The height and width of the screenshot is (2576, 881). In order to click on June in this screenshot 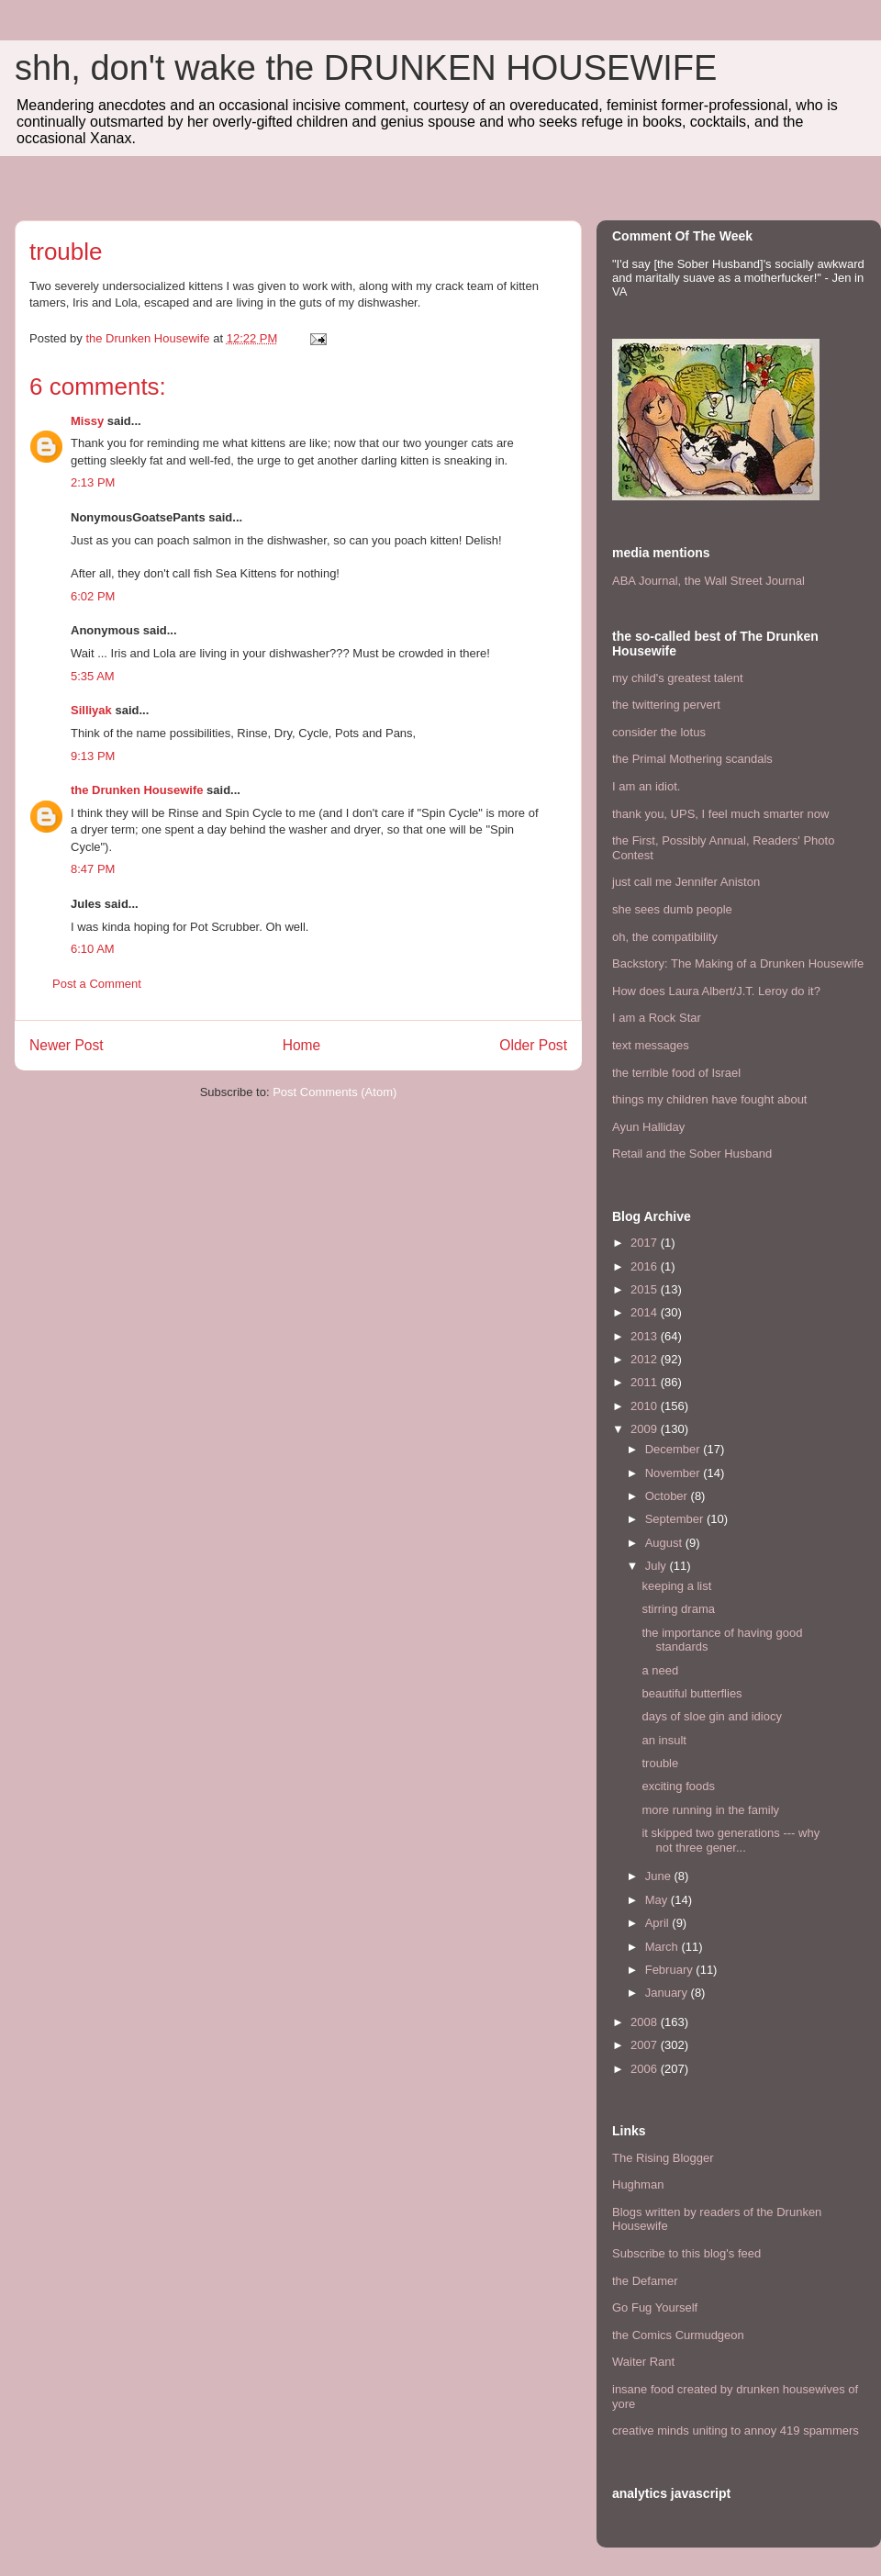, I will do `click(660, 1876)`.